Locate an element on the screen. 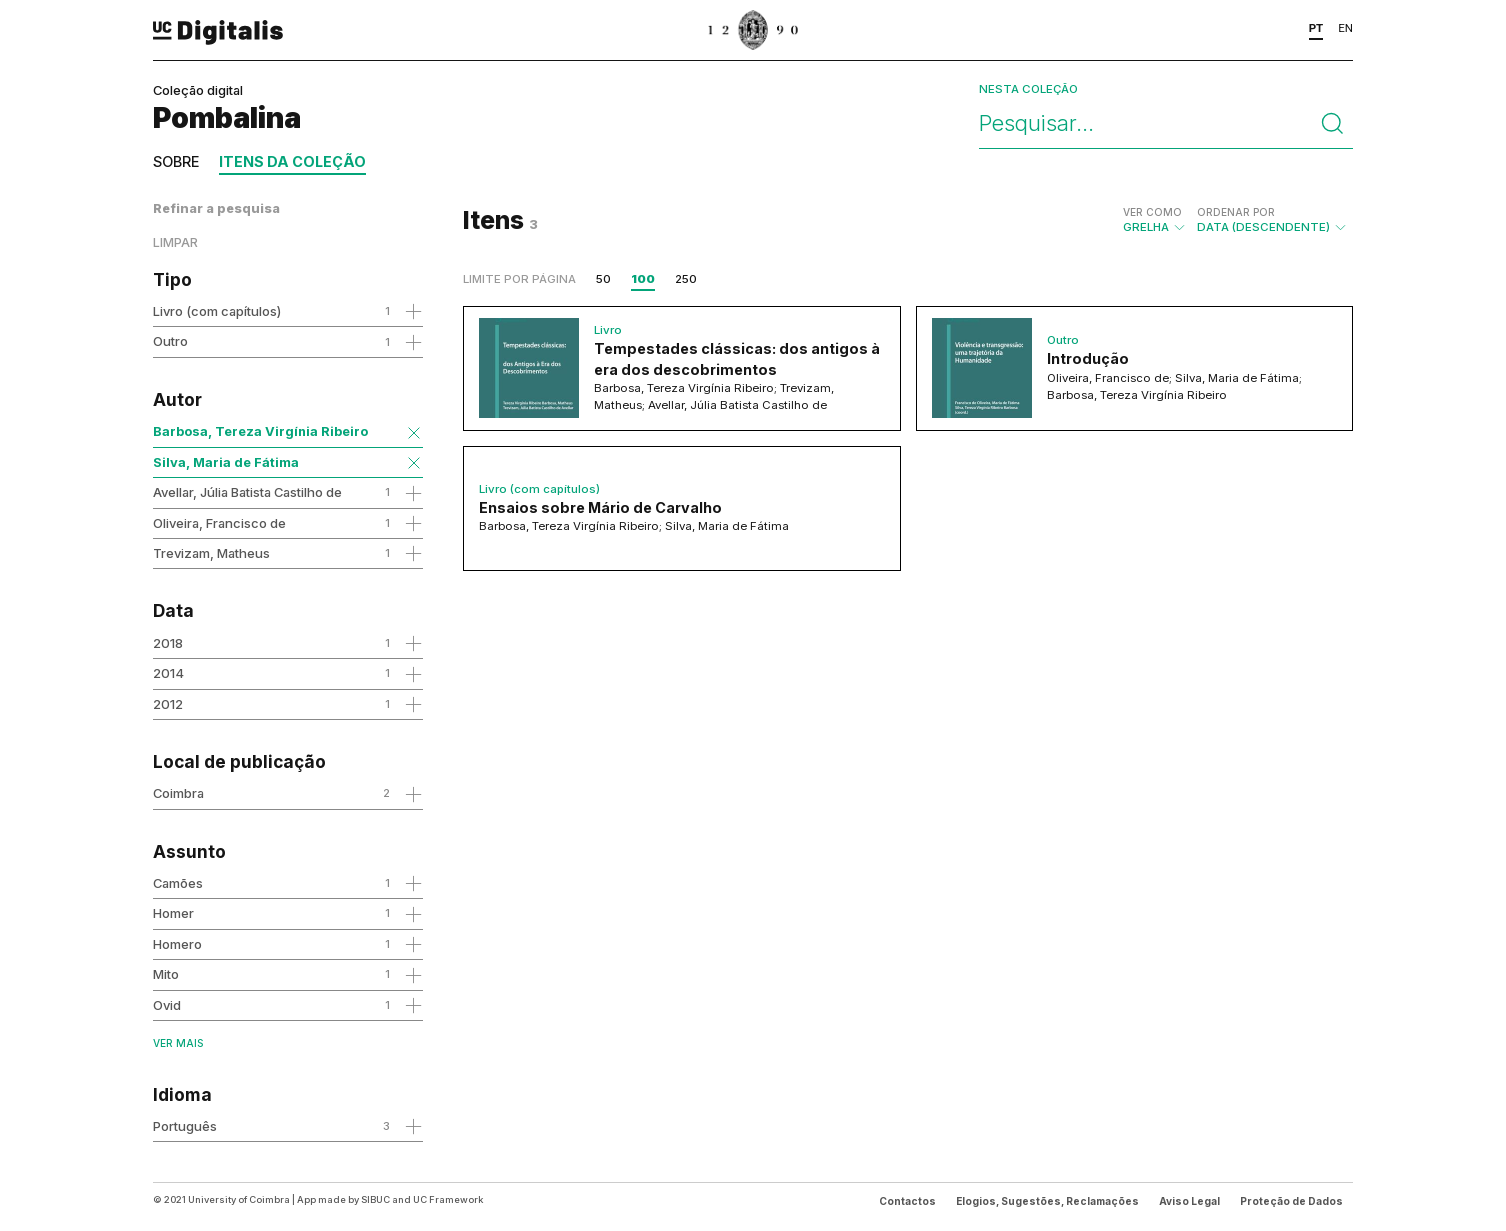  Silva, Maria de Fátima is located at coordinates (226, 462).